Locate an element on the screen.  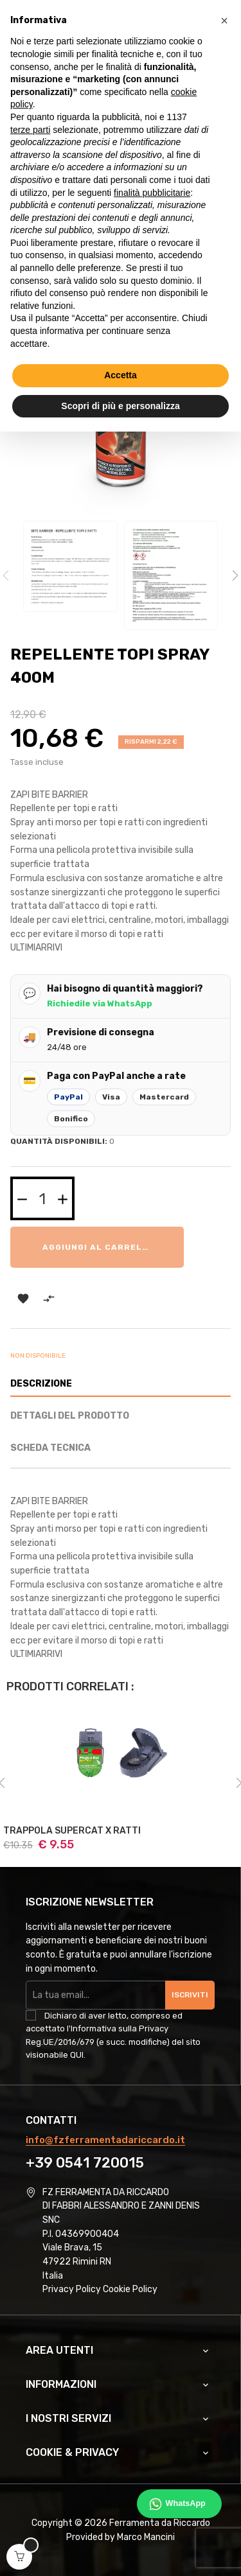
[Quantità] is located at coordinates (42, 1198).